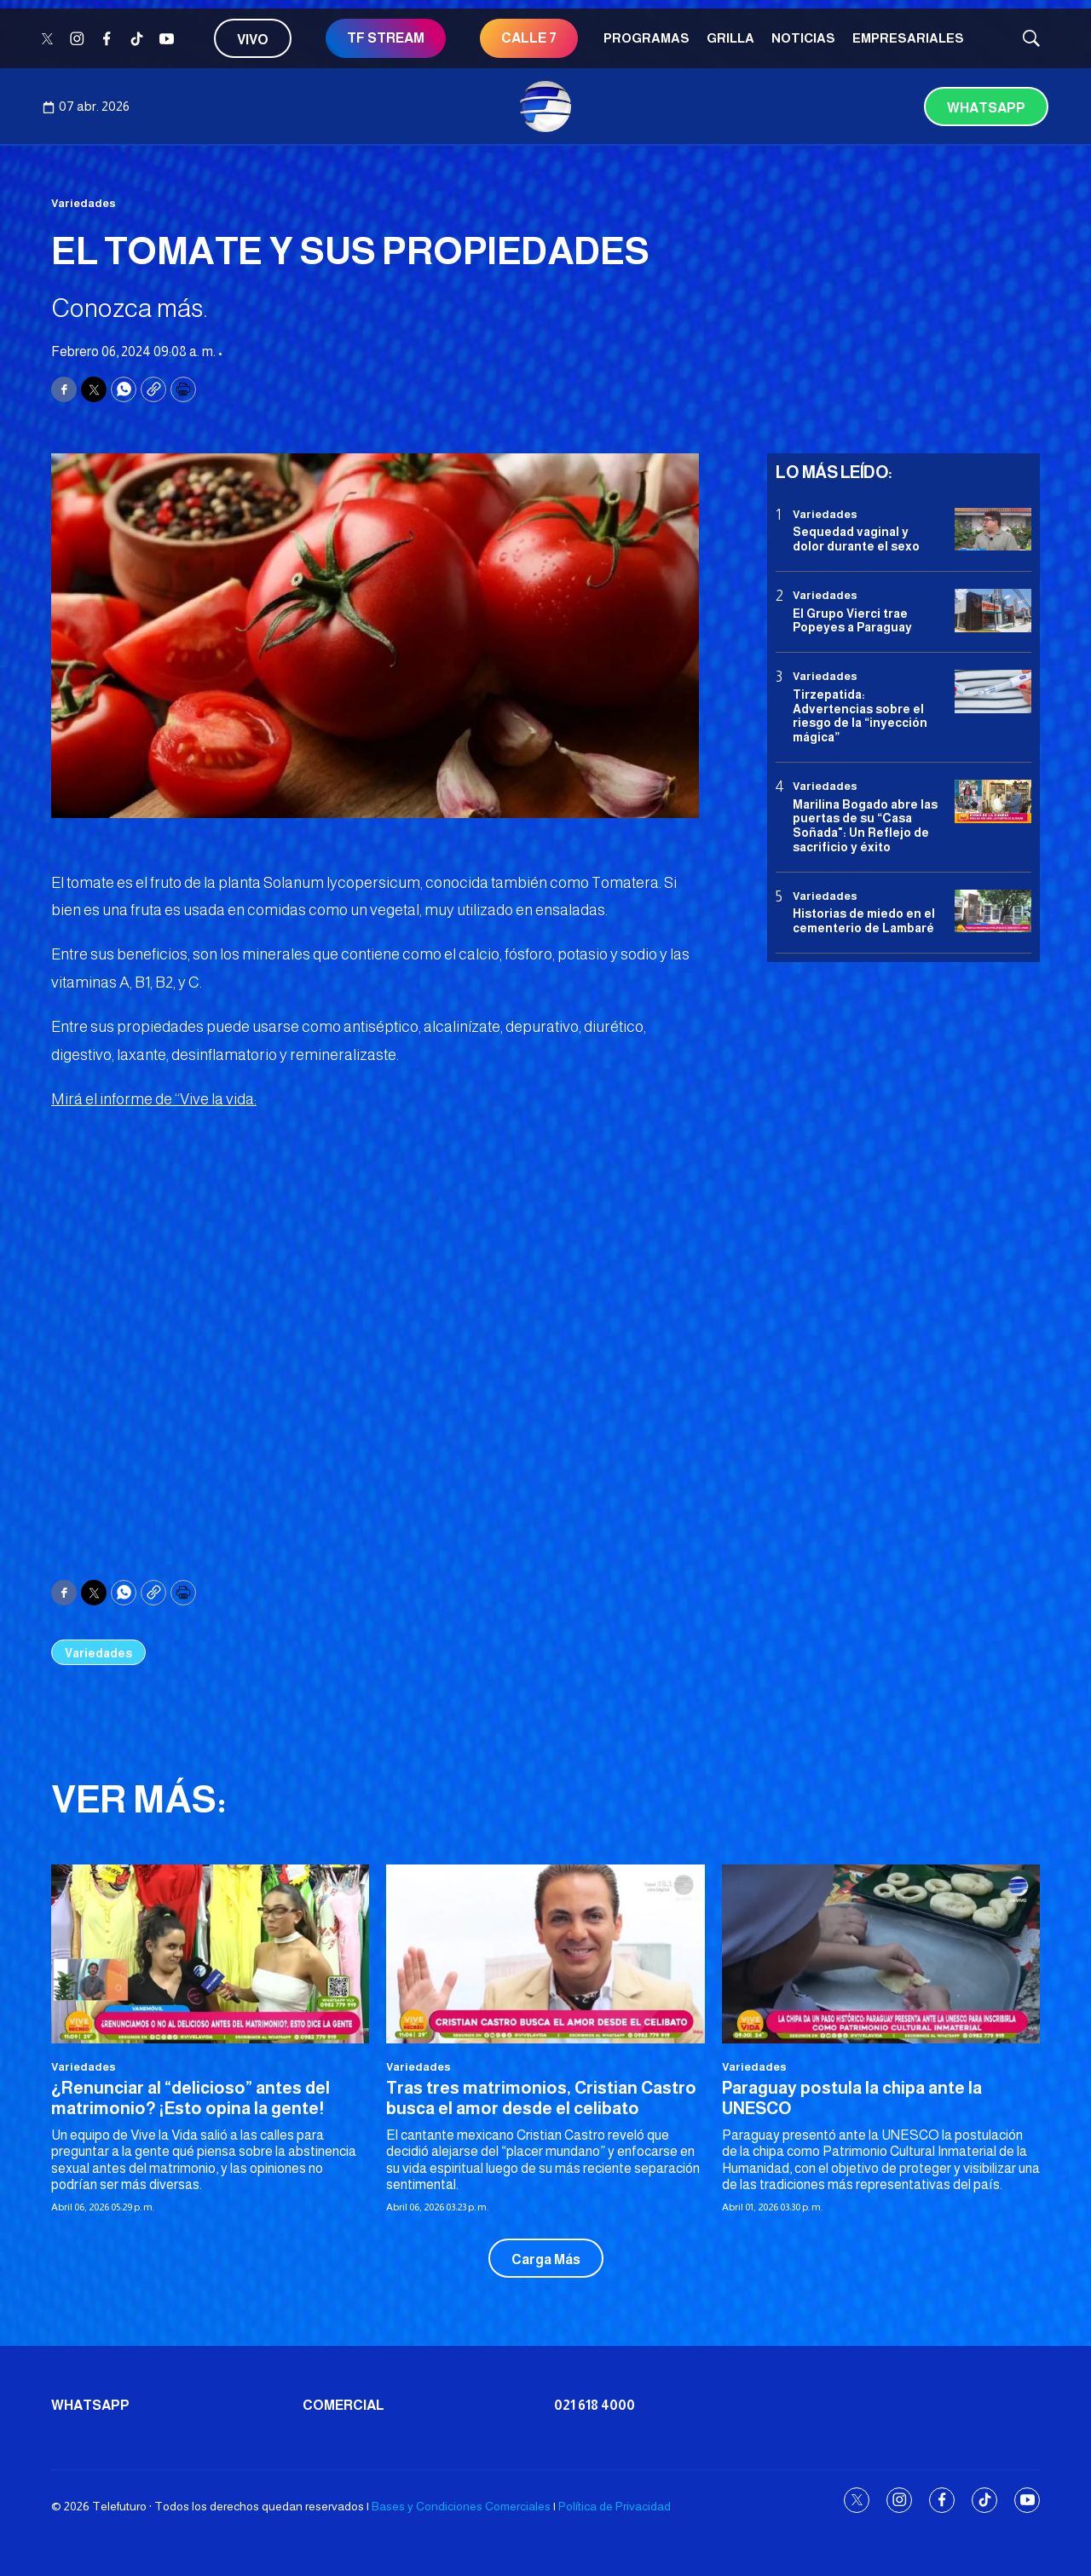 Image resolution: width=1091 pixels, height=2576 pixels. Describe the element at coordinates (545, 1953) in the screenshot. I see `[<b>Tras tres matrimonios, Cristian Castro busca el amor desde el celibato</b>]` at that location.